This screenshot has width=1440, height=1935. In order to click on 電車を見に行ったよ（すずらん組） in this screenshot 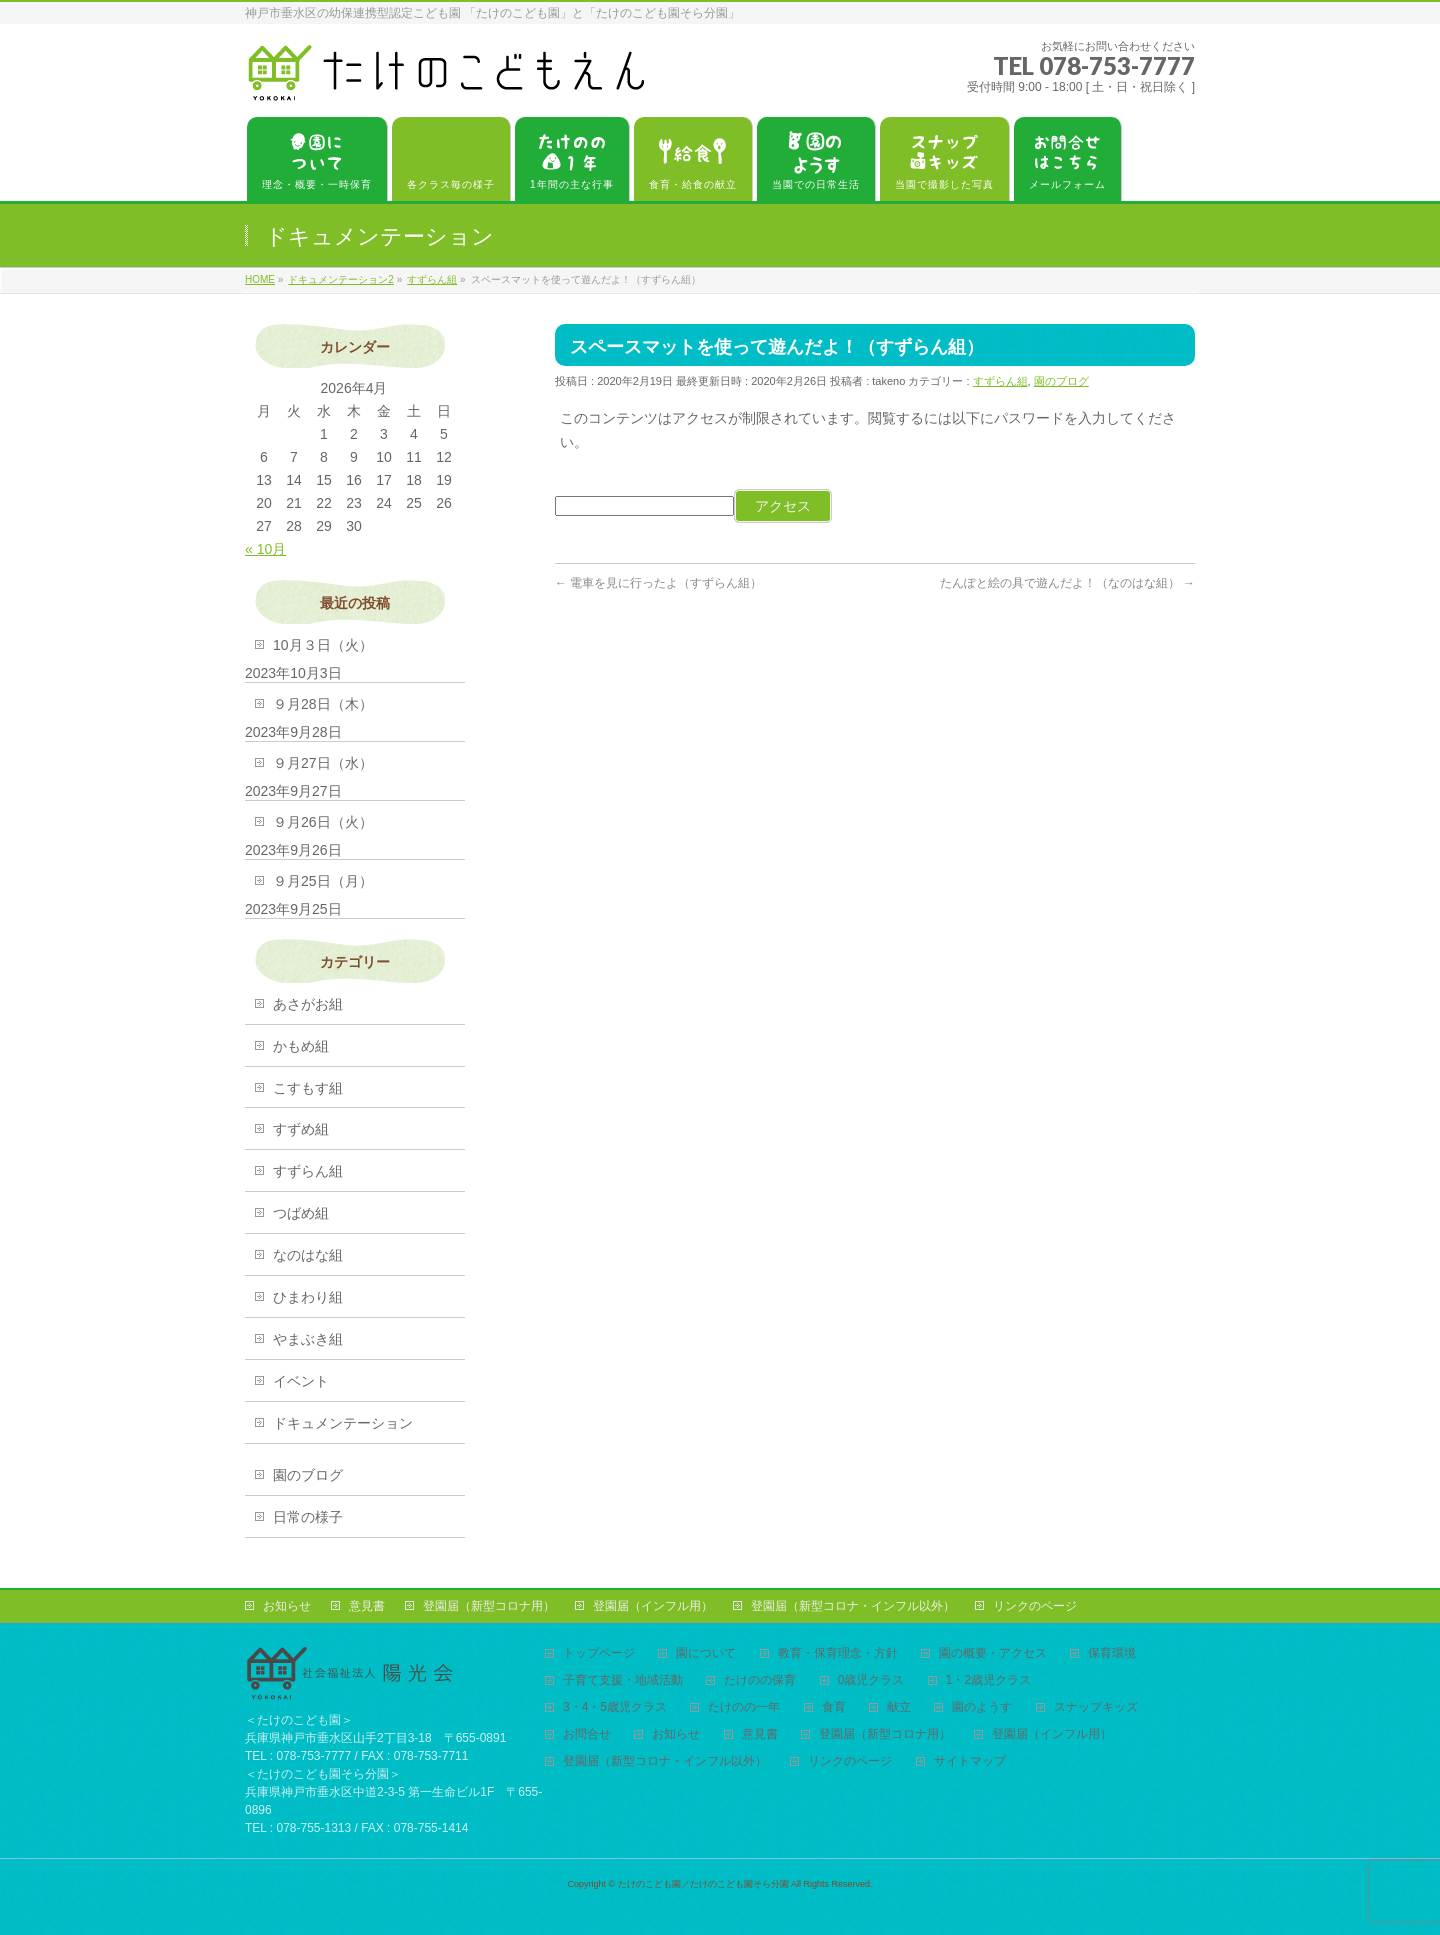, I will do `click(658, 583)`.